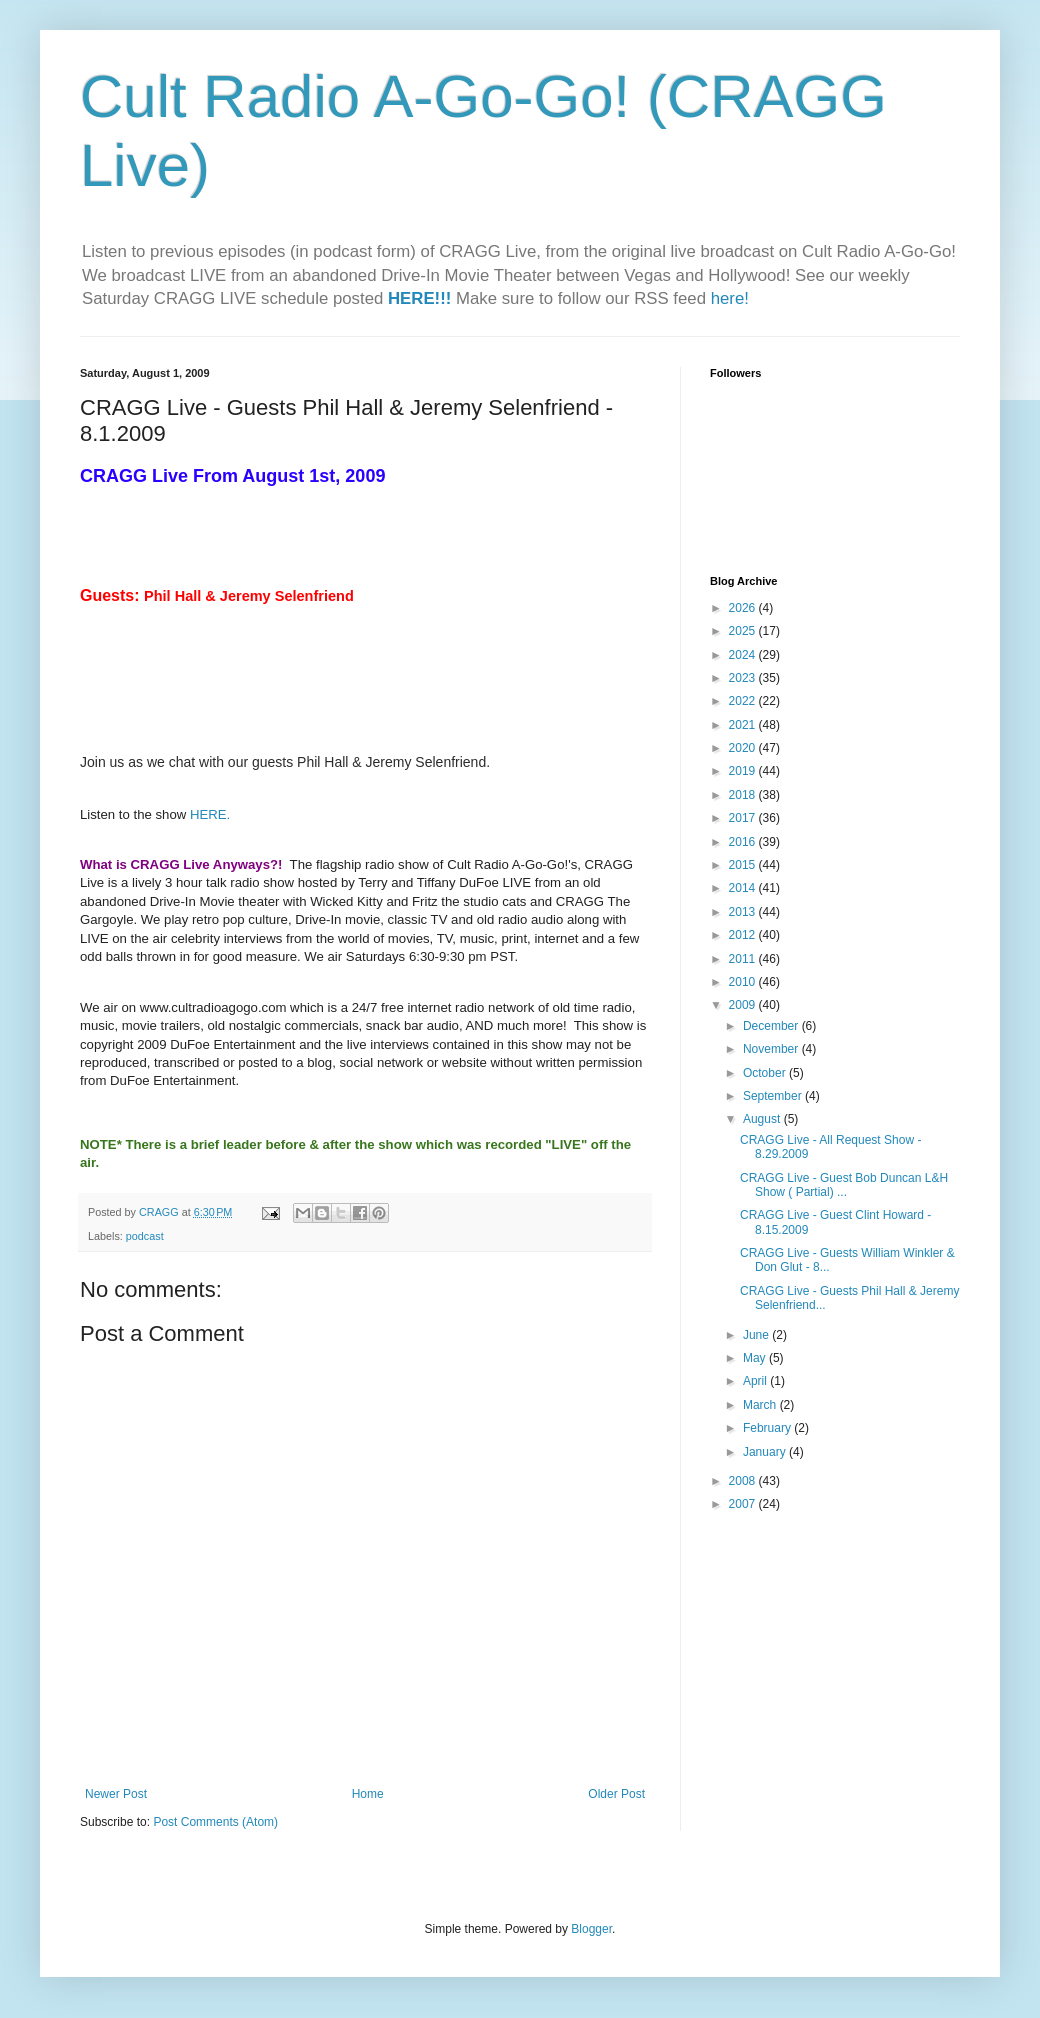 The height and width of the screenshot is (2018, 1040). I want to click on here!, so click(730, 298).